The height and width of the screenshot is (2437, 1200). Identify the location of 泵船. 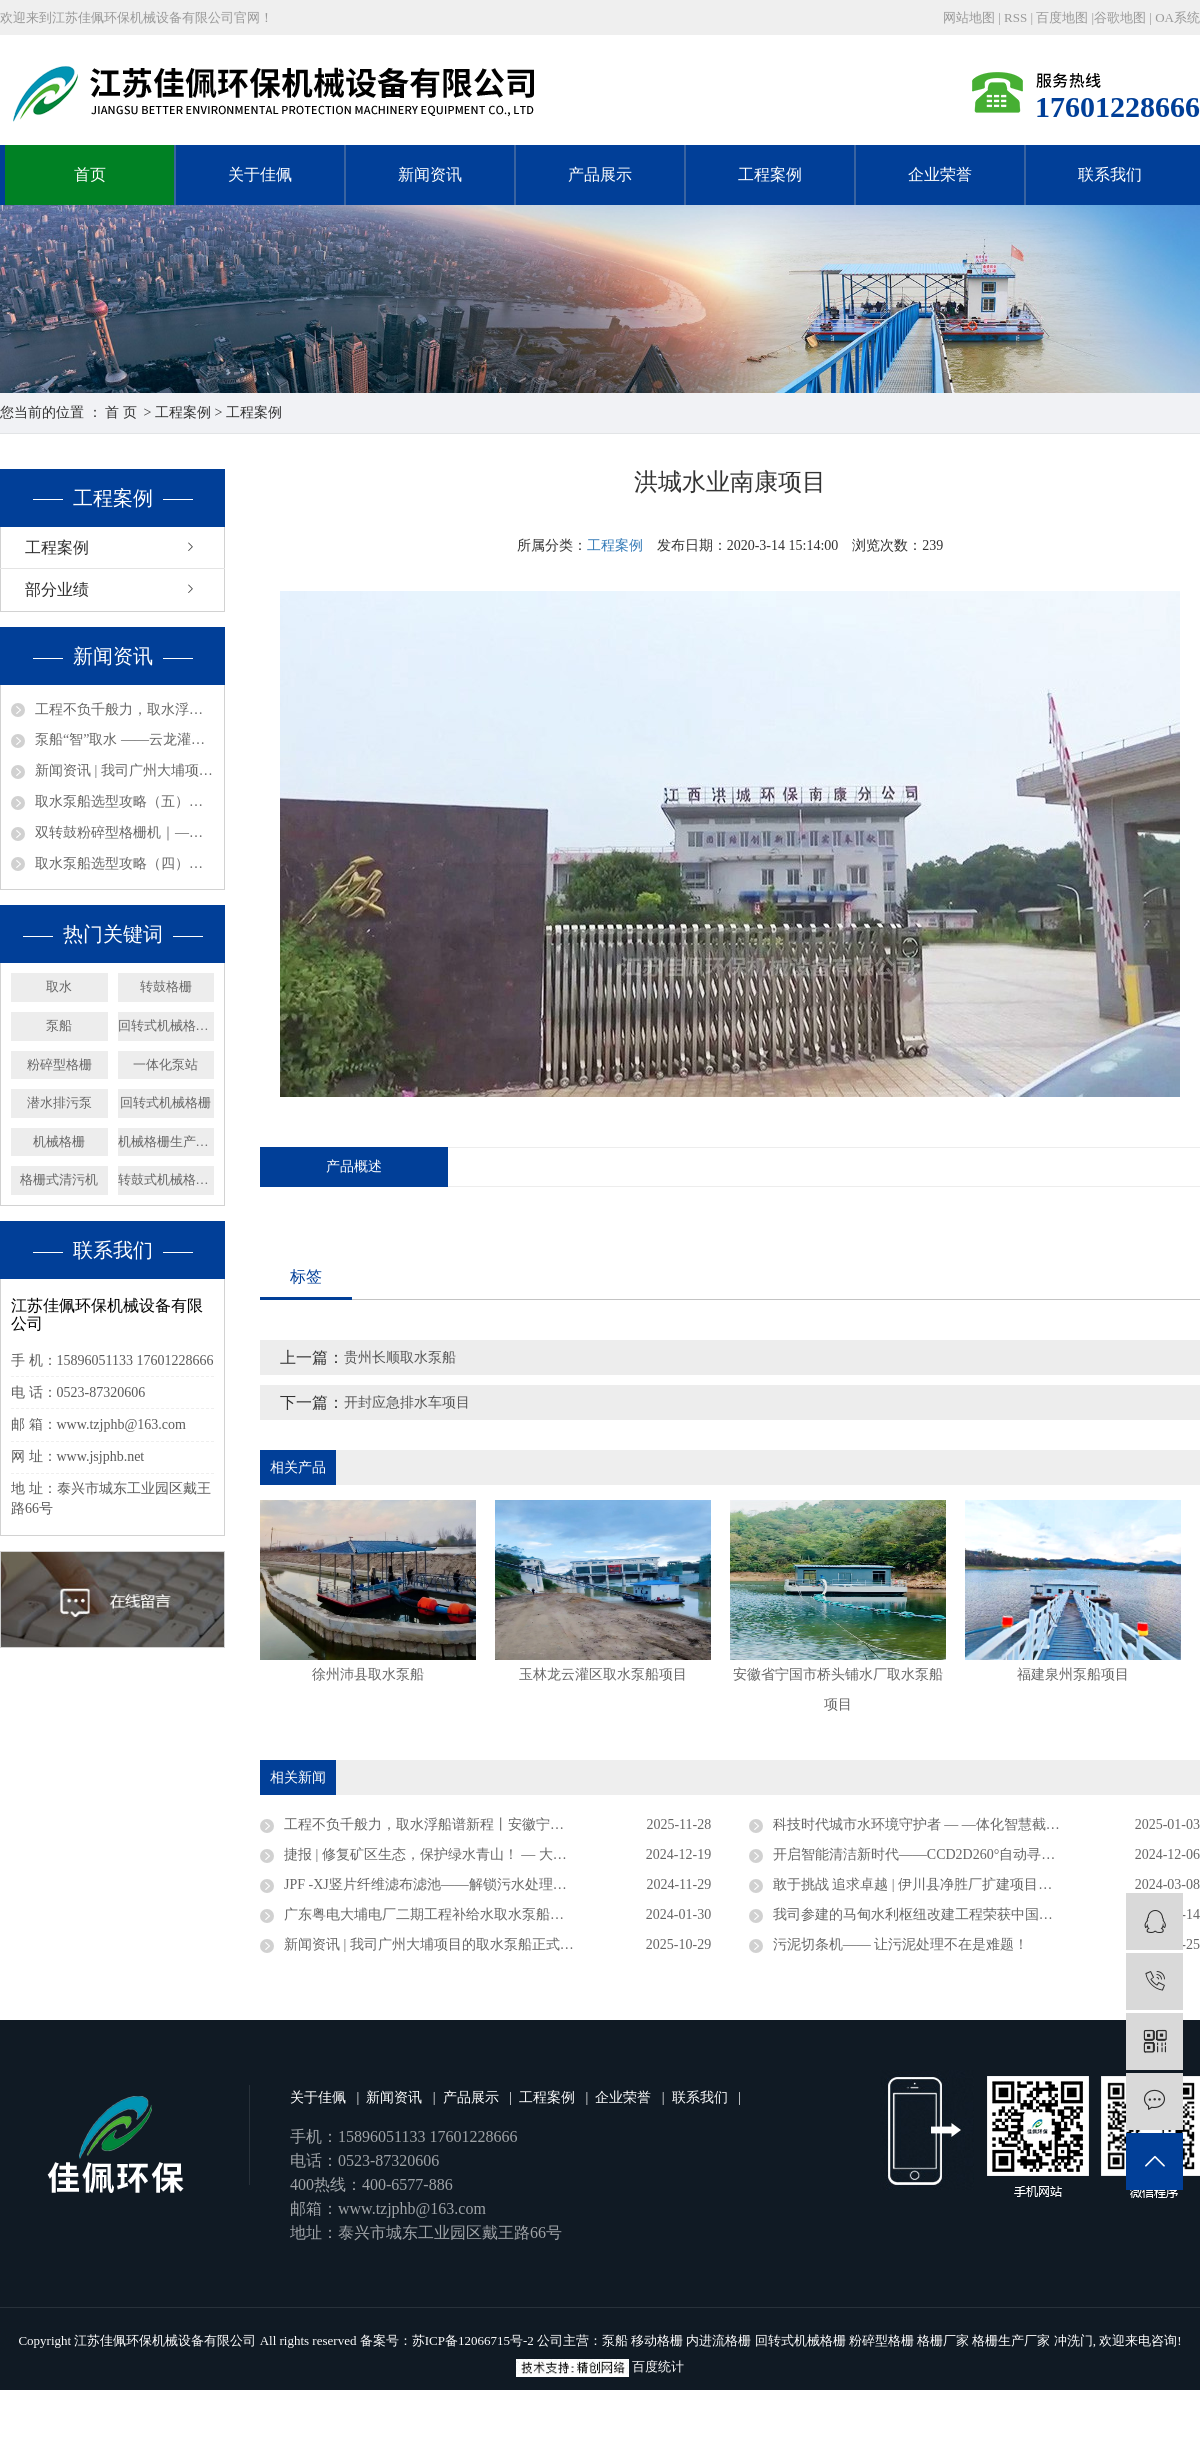
(59, 1025).